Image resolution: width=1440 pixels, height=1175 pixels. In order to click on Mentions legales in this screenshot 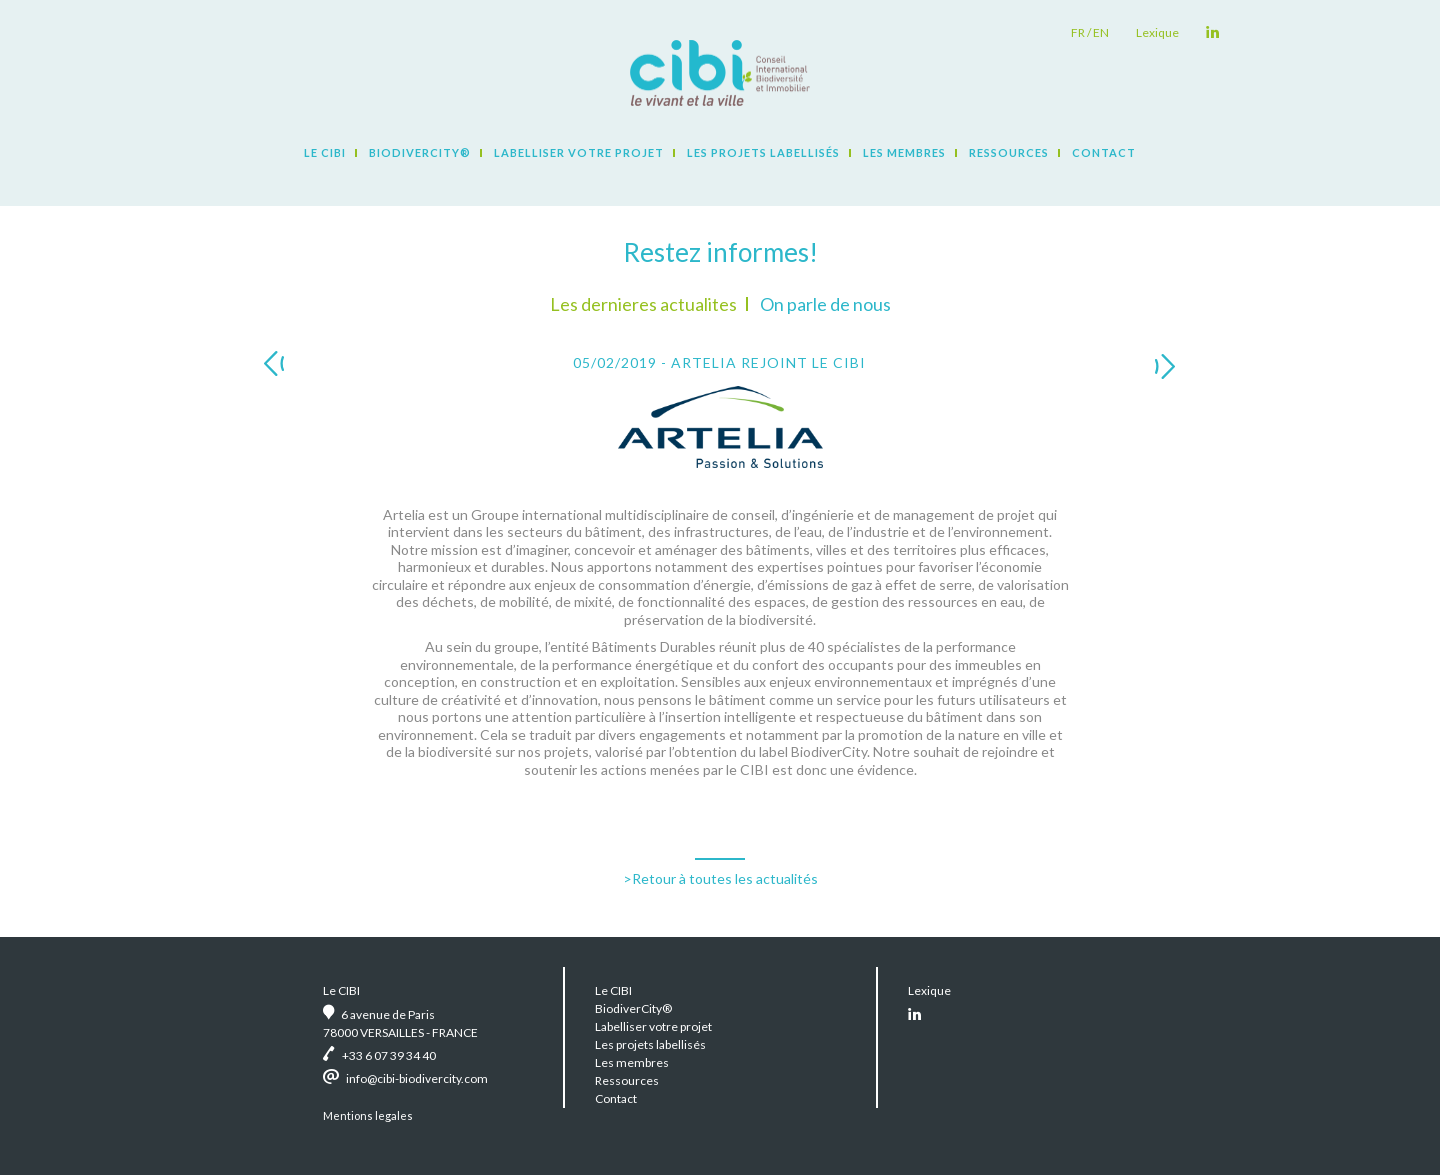, I will do `click(368, 1115)`.